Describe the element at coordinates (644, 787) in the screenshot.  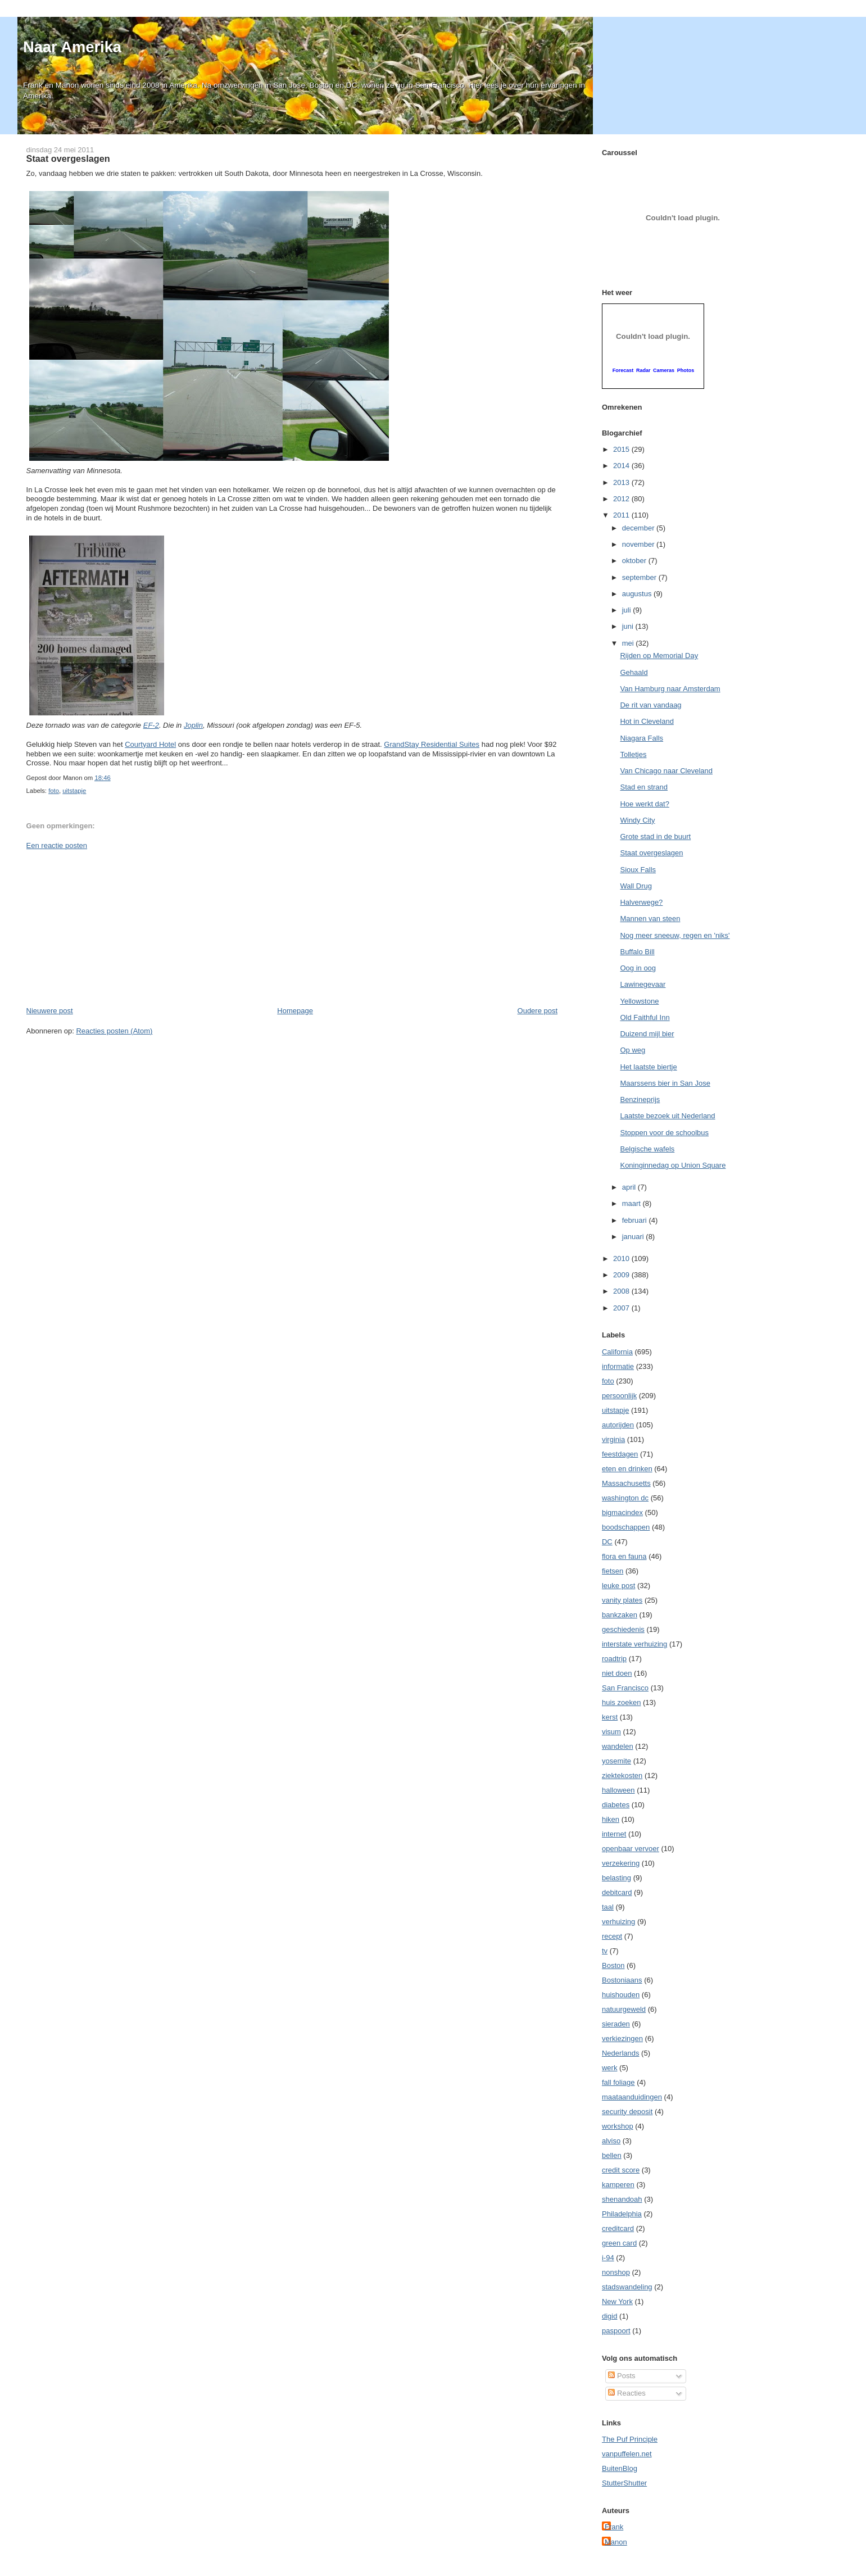
I see `Stad en strand` at that location.